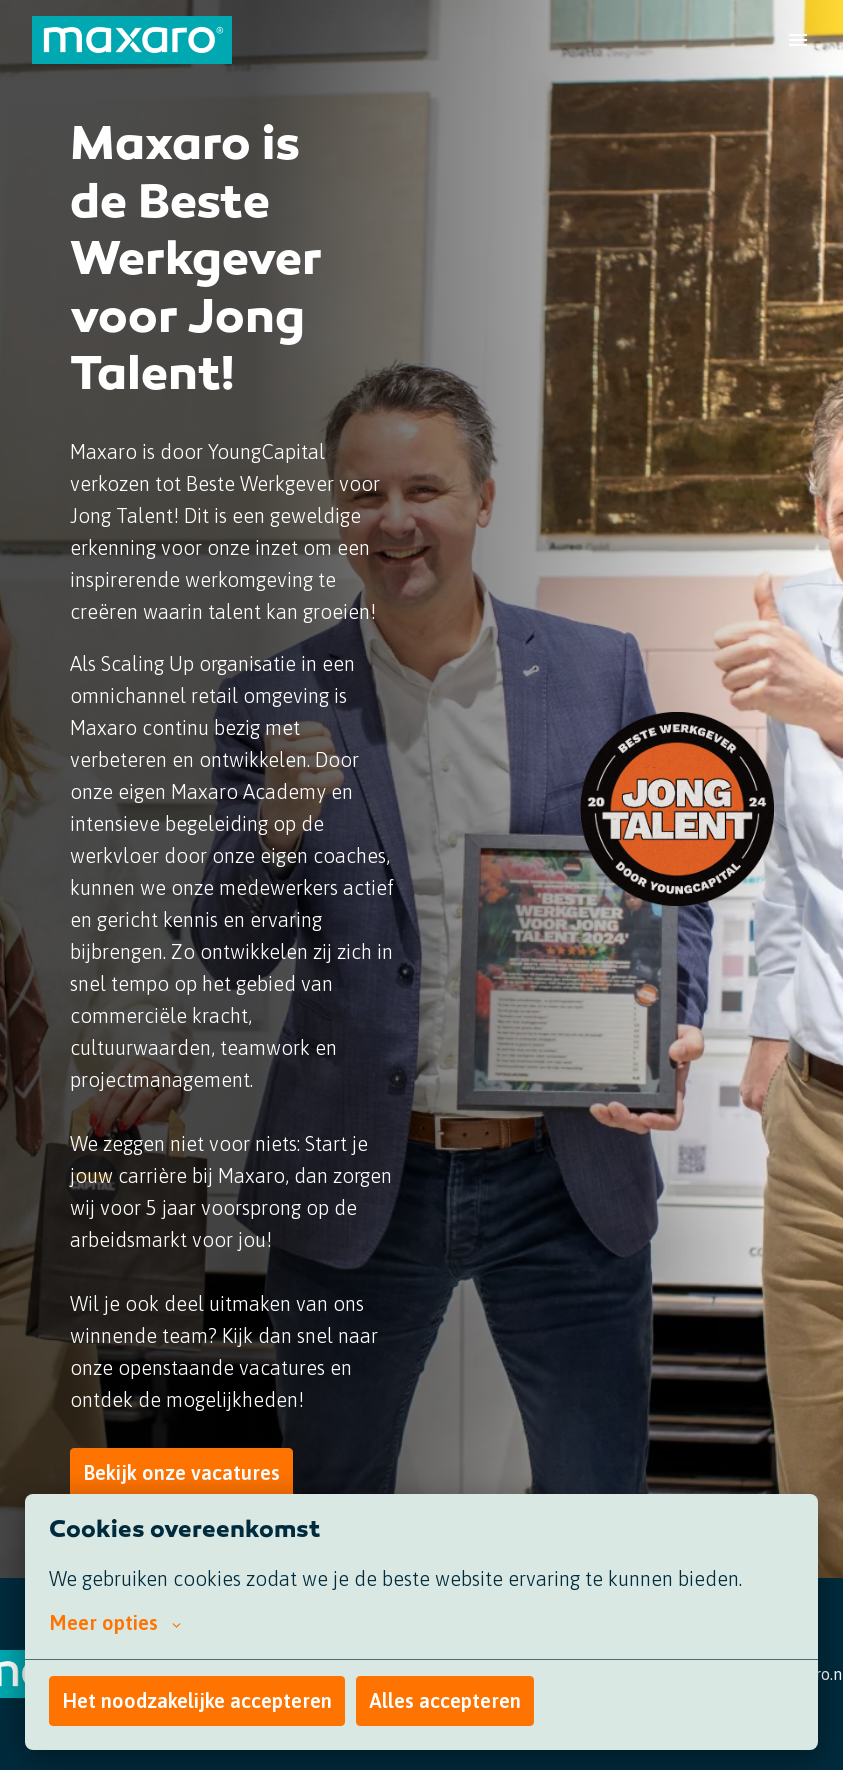 Image resolution: width=843 pixels, height=1770 pixels. I want to click on Bekijk onze vacatures, so click(181, 1472).